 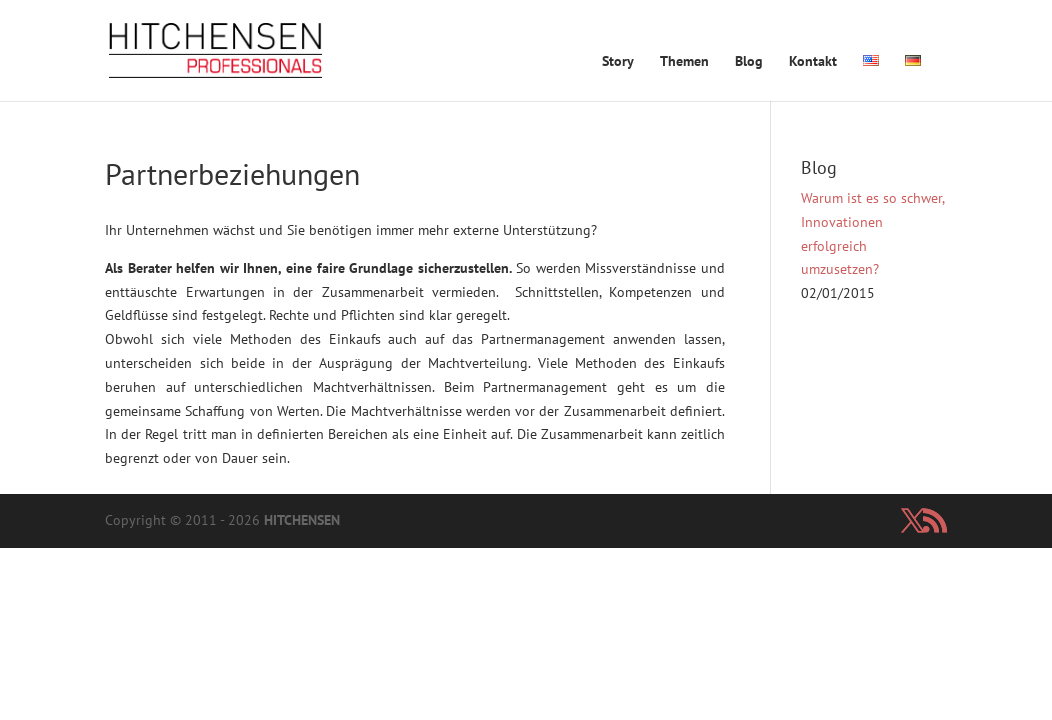 What do you see at coordinates (302, 520) in the screenshot?
I see `HITCHENSEN` at bounding box center [302, 520].